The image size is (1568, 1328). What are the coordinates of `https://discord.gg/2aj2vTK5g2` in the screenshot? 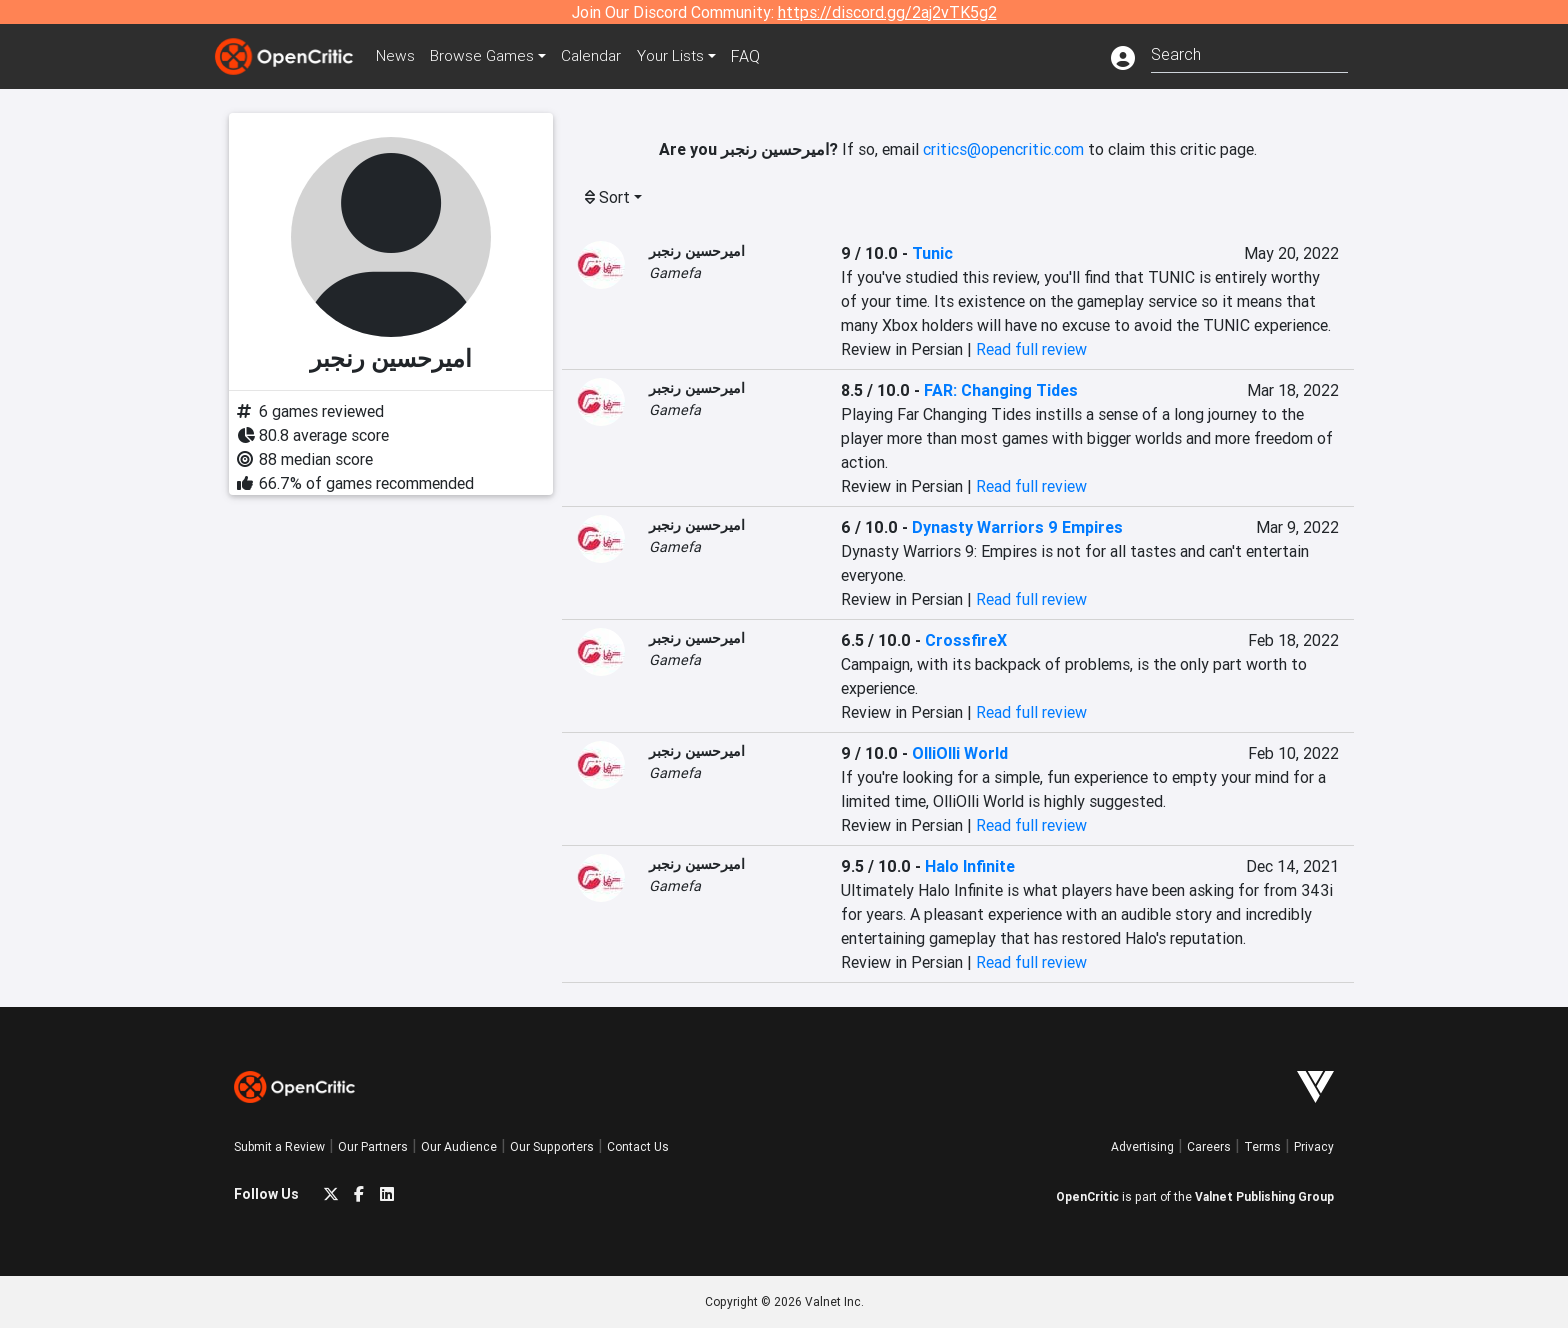 It's located at (887, 12).